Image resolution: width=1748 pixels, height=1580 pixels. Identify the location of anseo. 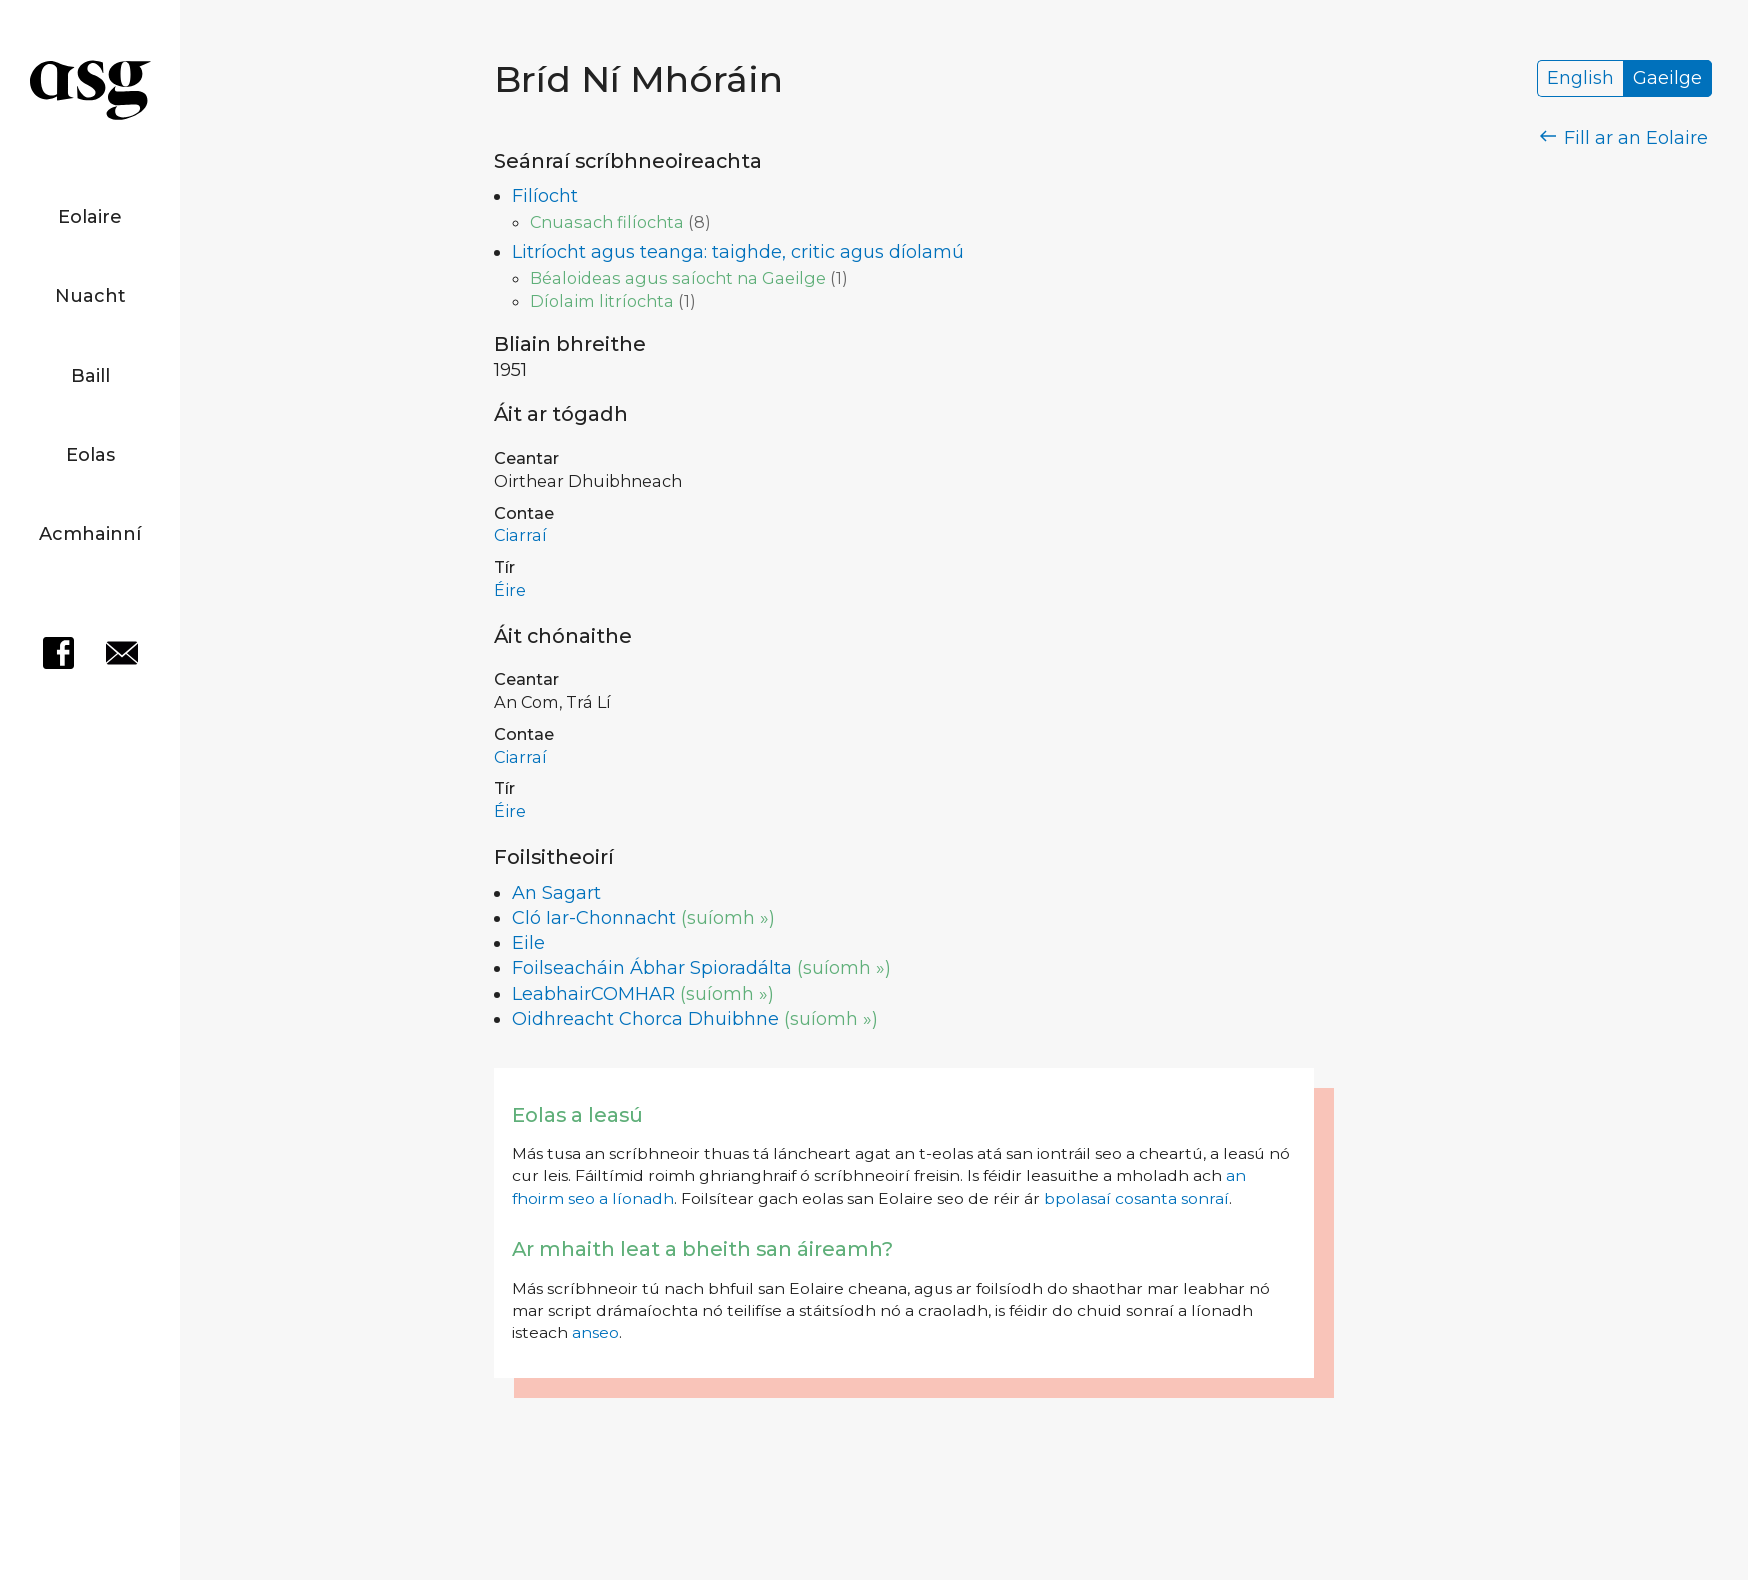
(595, 1332).